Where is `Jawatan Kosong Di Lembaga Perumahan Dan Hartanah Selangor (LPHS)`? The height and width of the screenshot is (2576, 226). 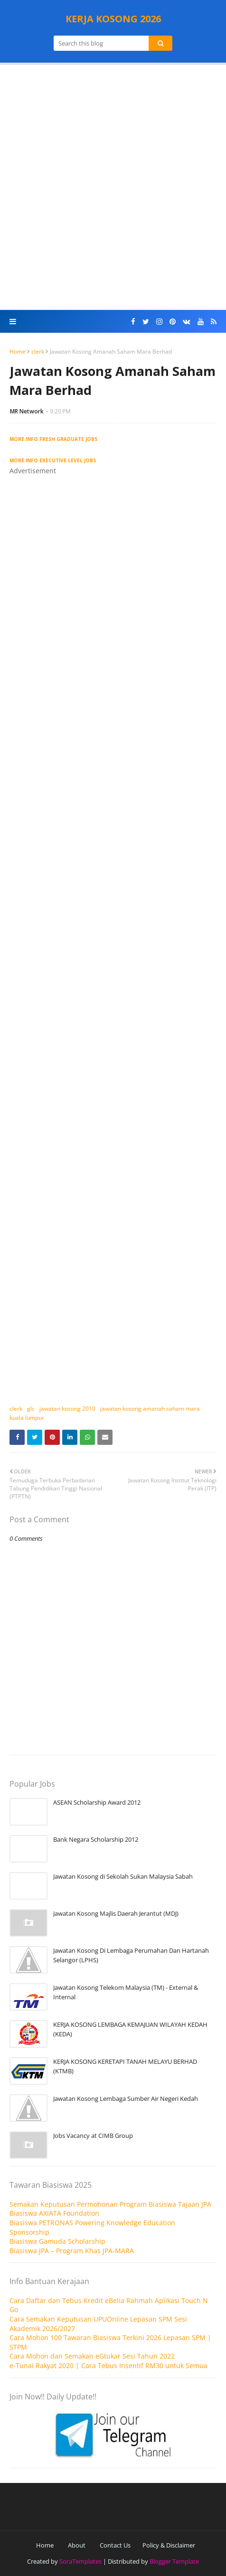
Jawatan Kosong Di Lembaga Perumahan Dan Hartanah Selangor (LPHS) is located at coordinates (131, 1955).